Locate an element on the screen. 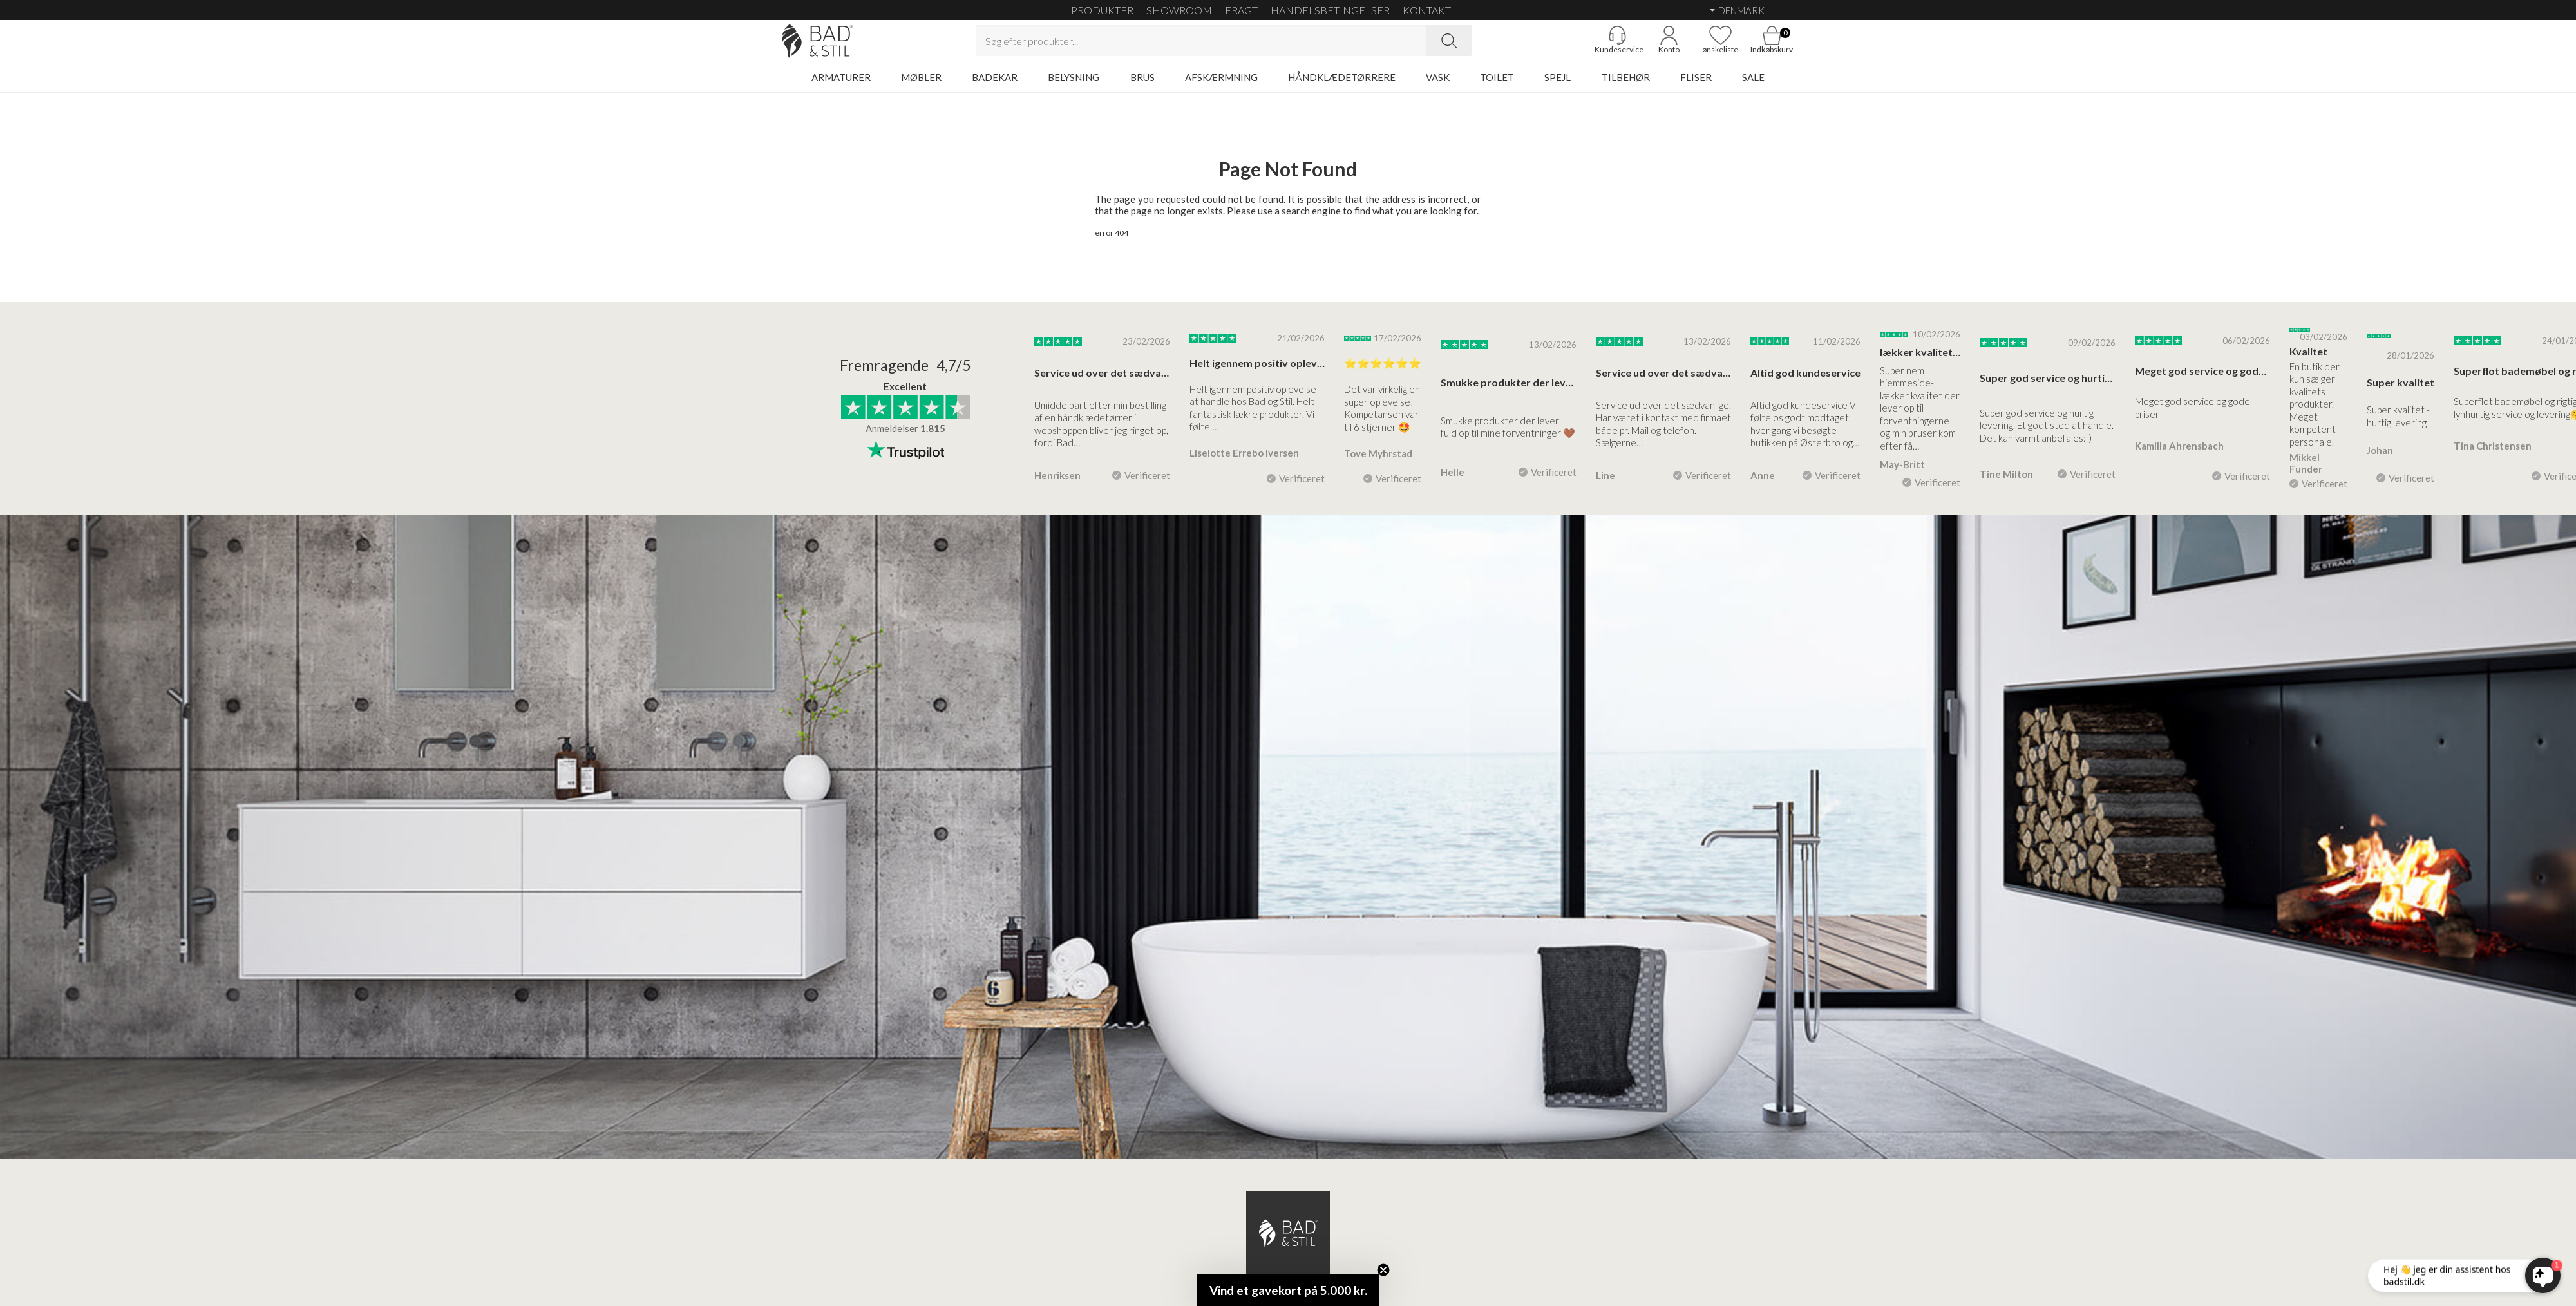 The height and width of the screenshot is (1306, 2576). BELYSNING is located at coordinates (1073, 87).